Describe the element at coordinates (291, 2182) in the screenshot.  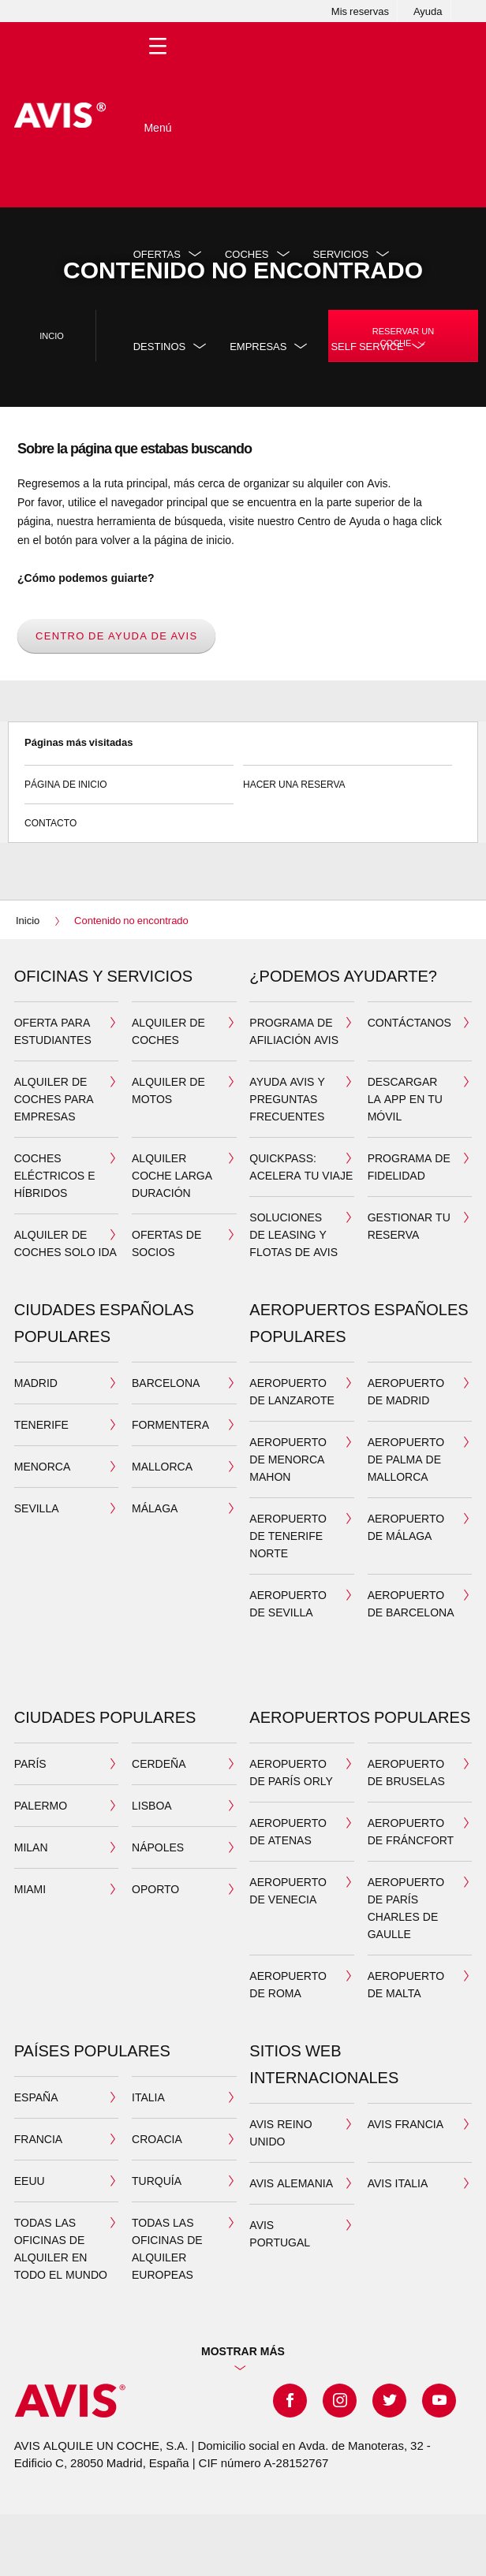
I see `AVIS ALEMANIA` at that location.